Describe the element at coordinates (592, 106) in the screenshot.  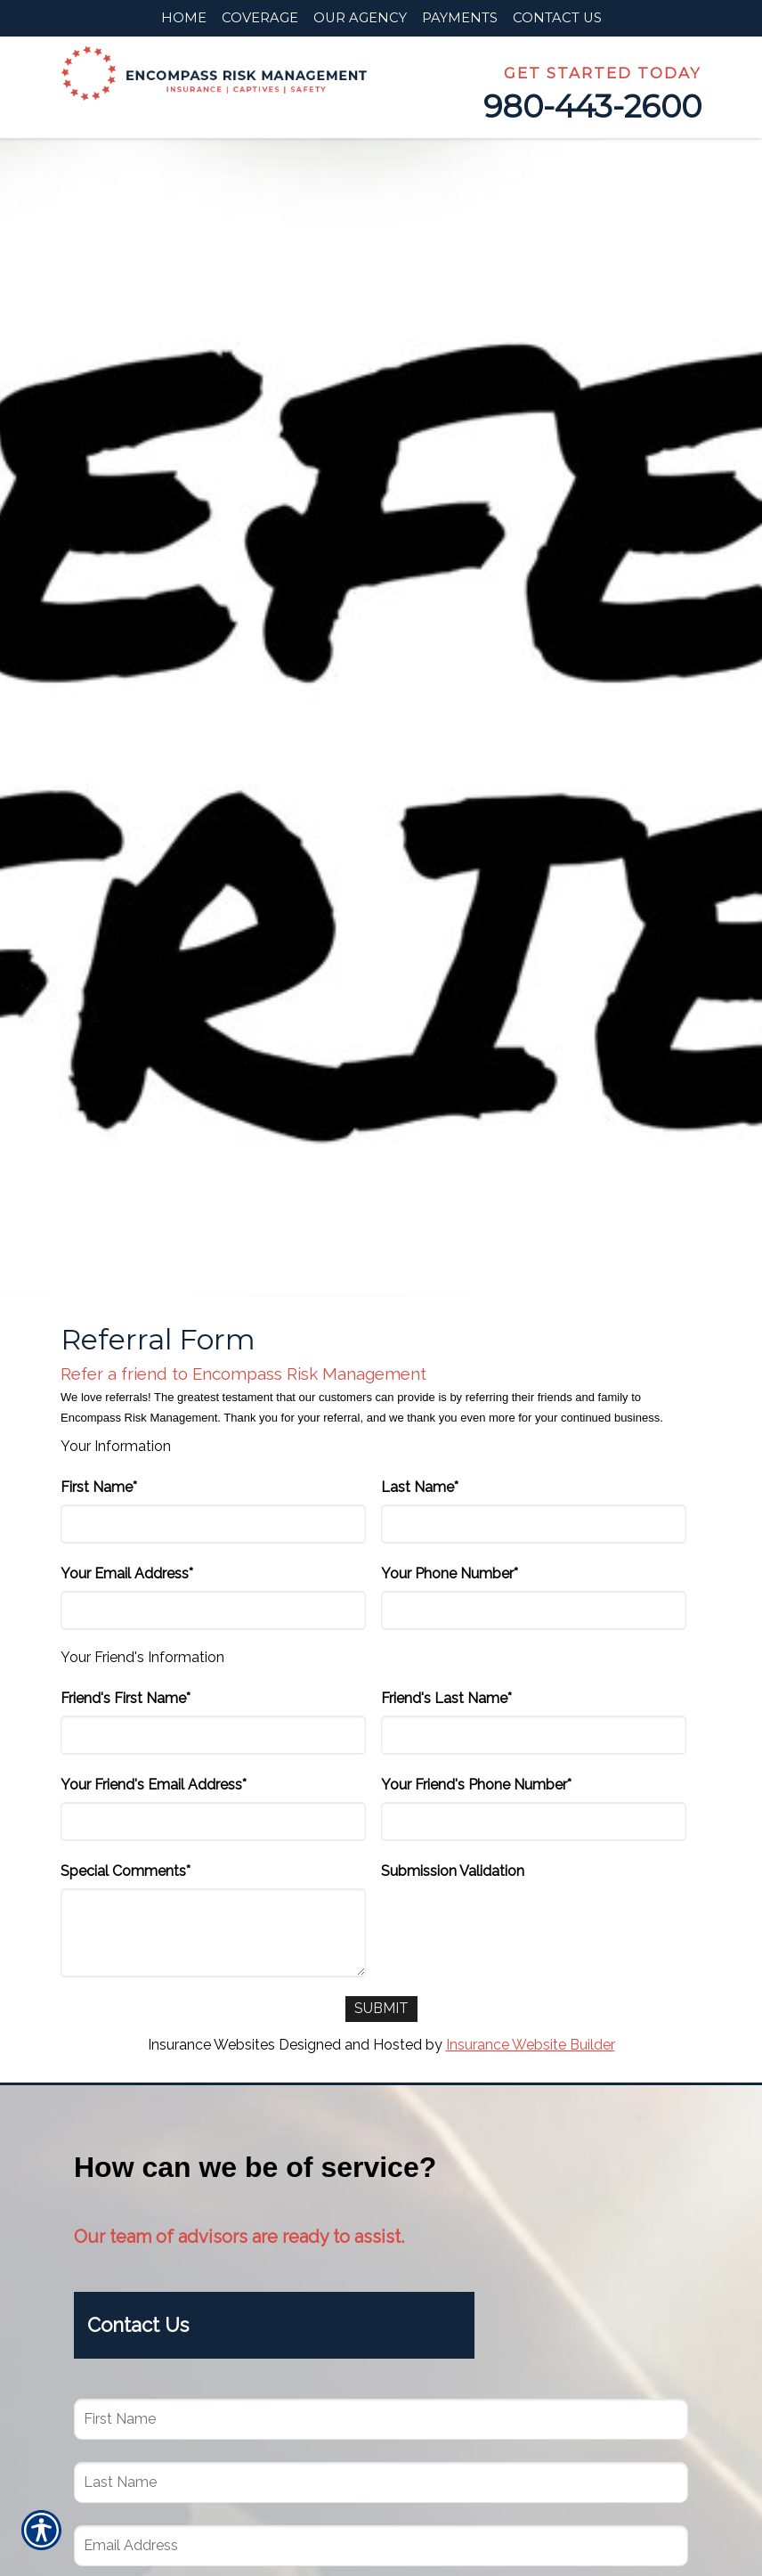
I see `980-443-2600` at that location.